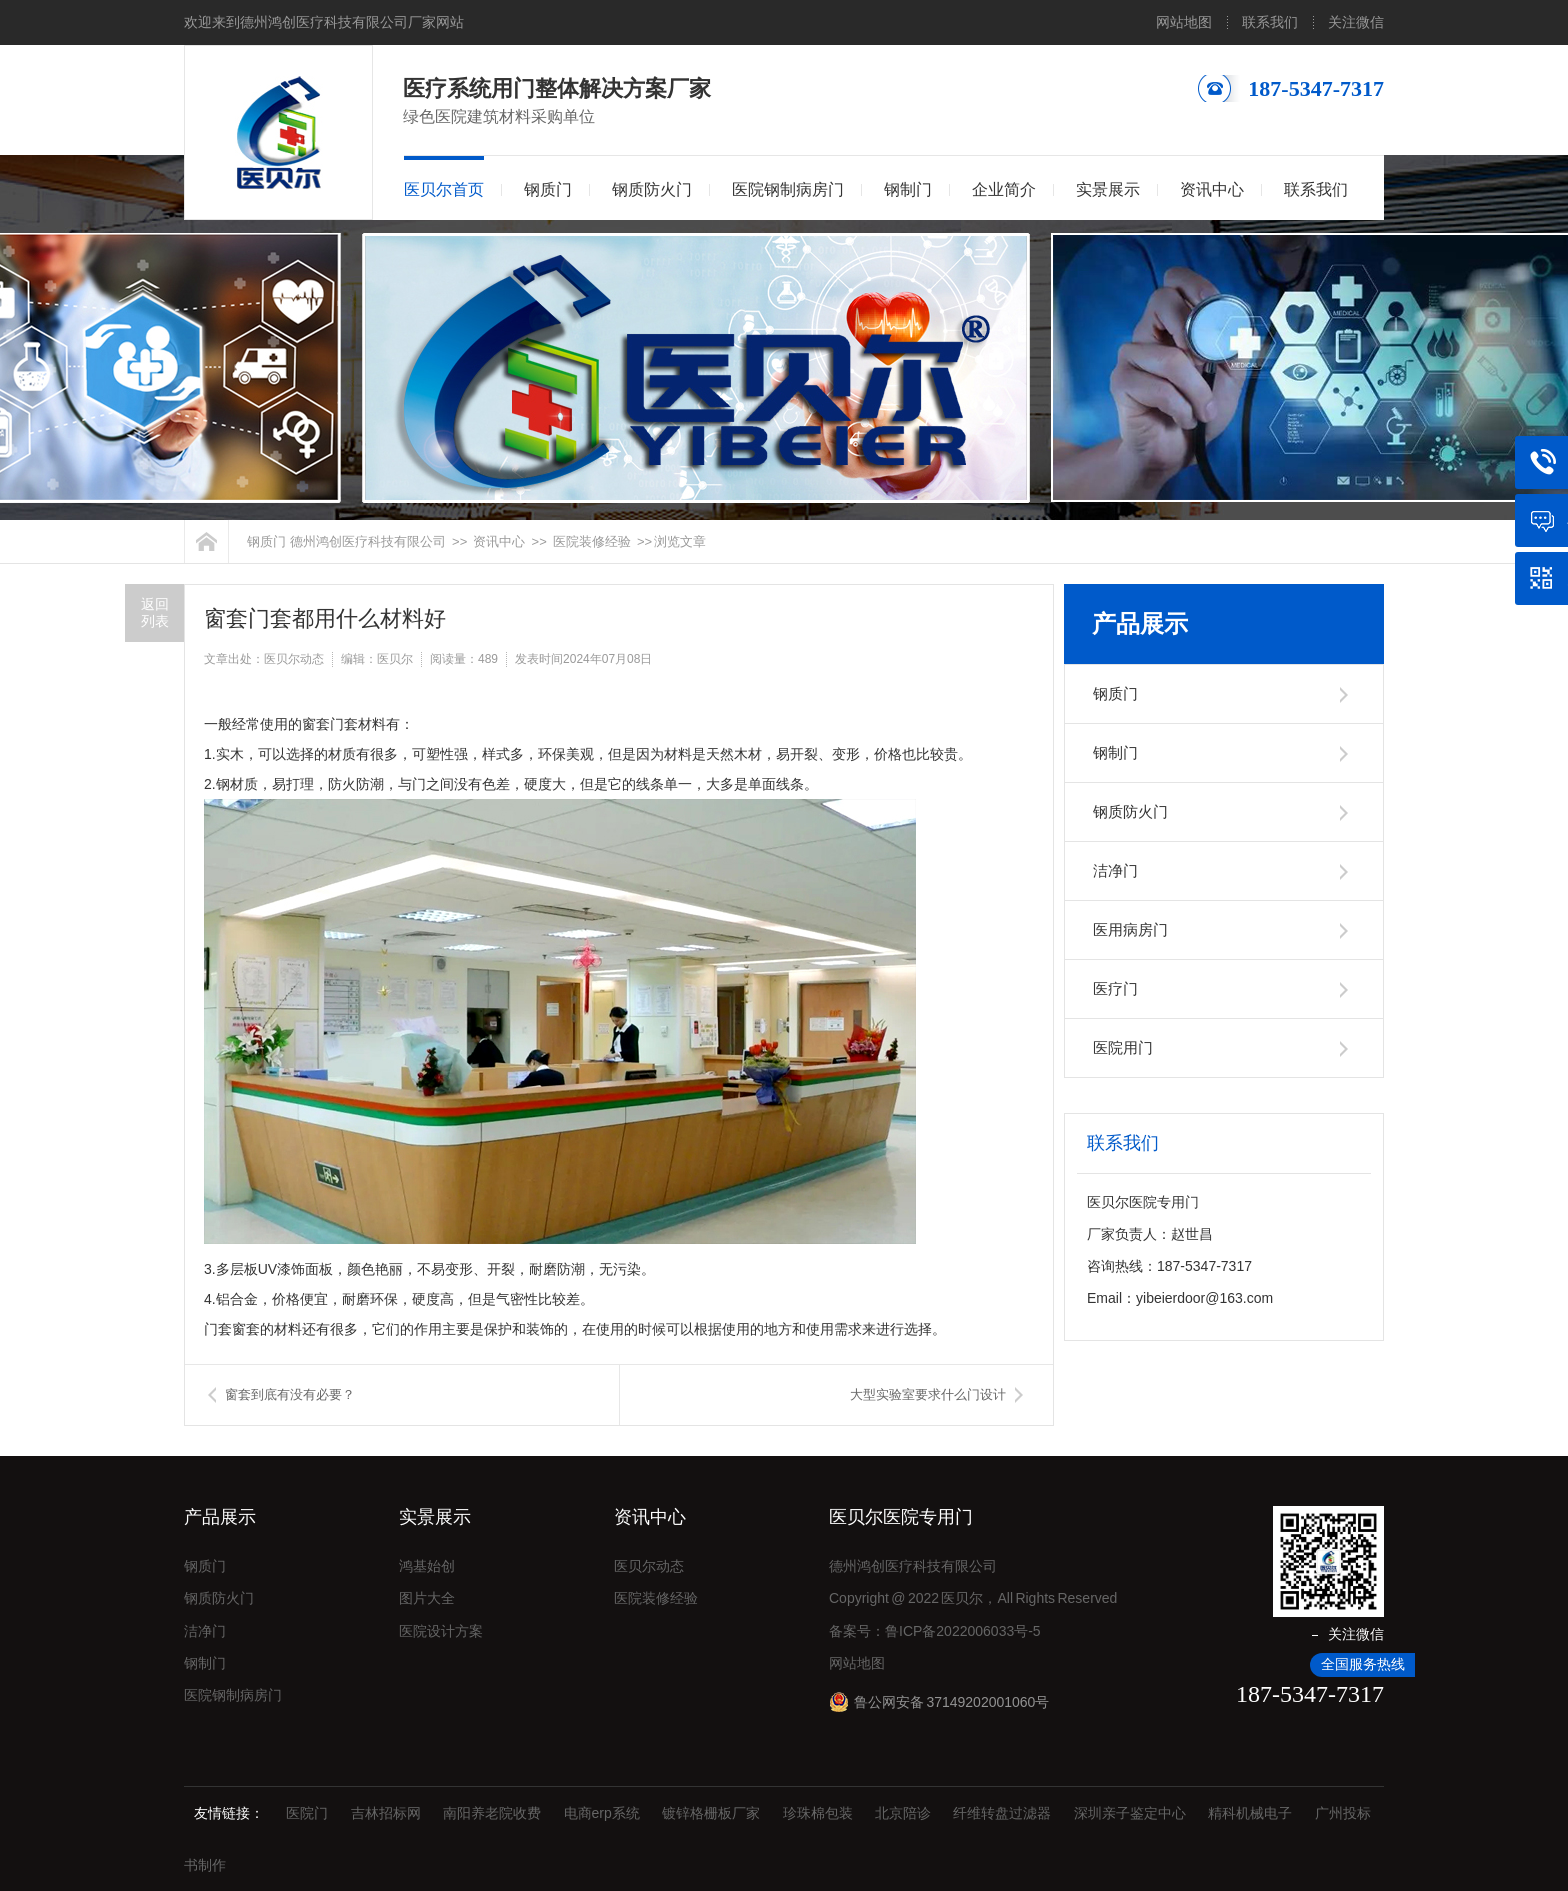 Image resolution: width=1568 pixels, height=1891 pixels. What do you see at coordinates (1356, 22) in the screenshot?
I see `关注微信` at bounding box center [1356, 22].